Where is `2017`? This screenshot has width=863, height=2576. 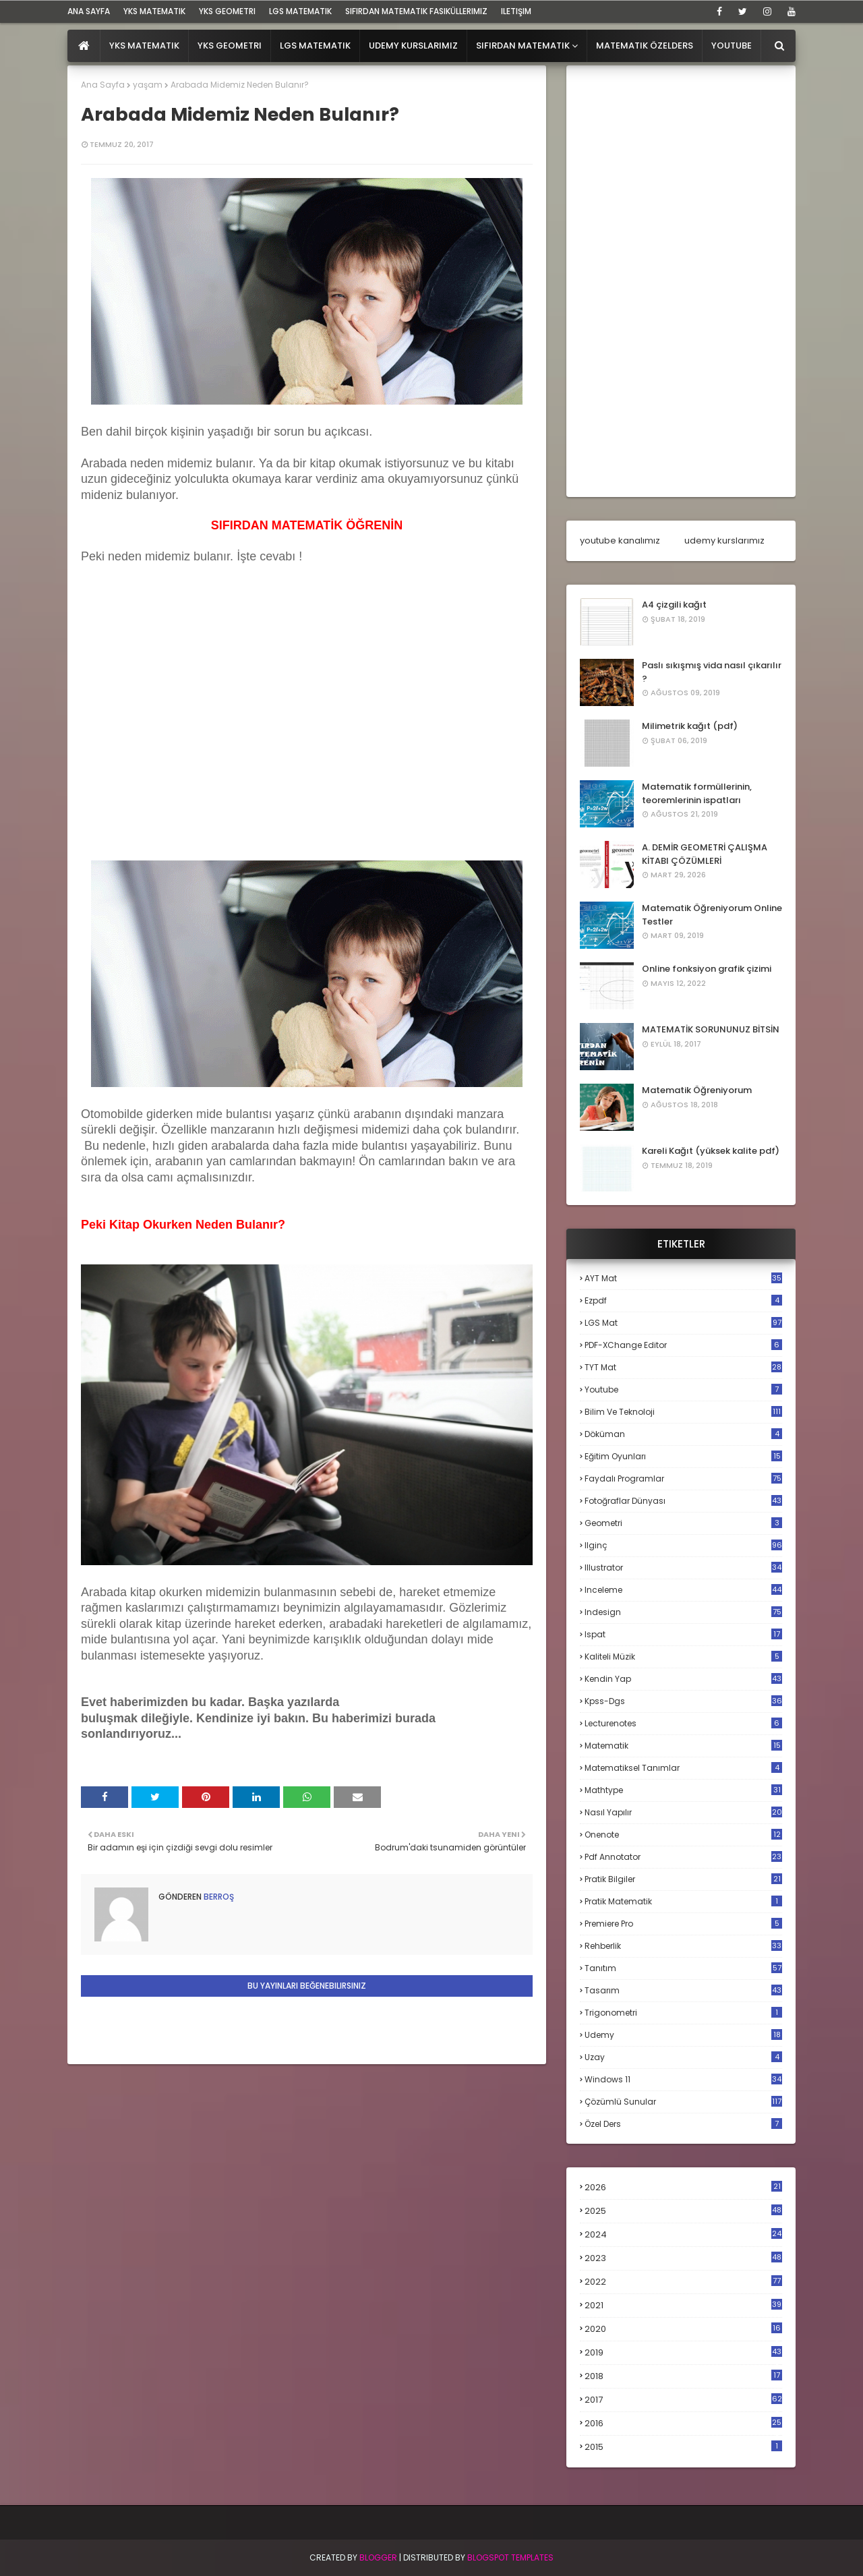 2017 is located at coordinates (683, 2400).